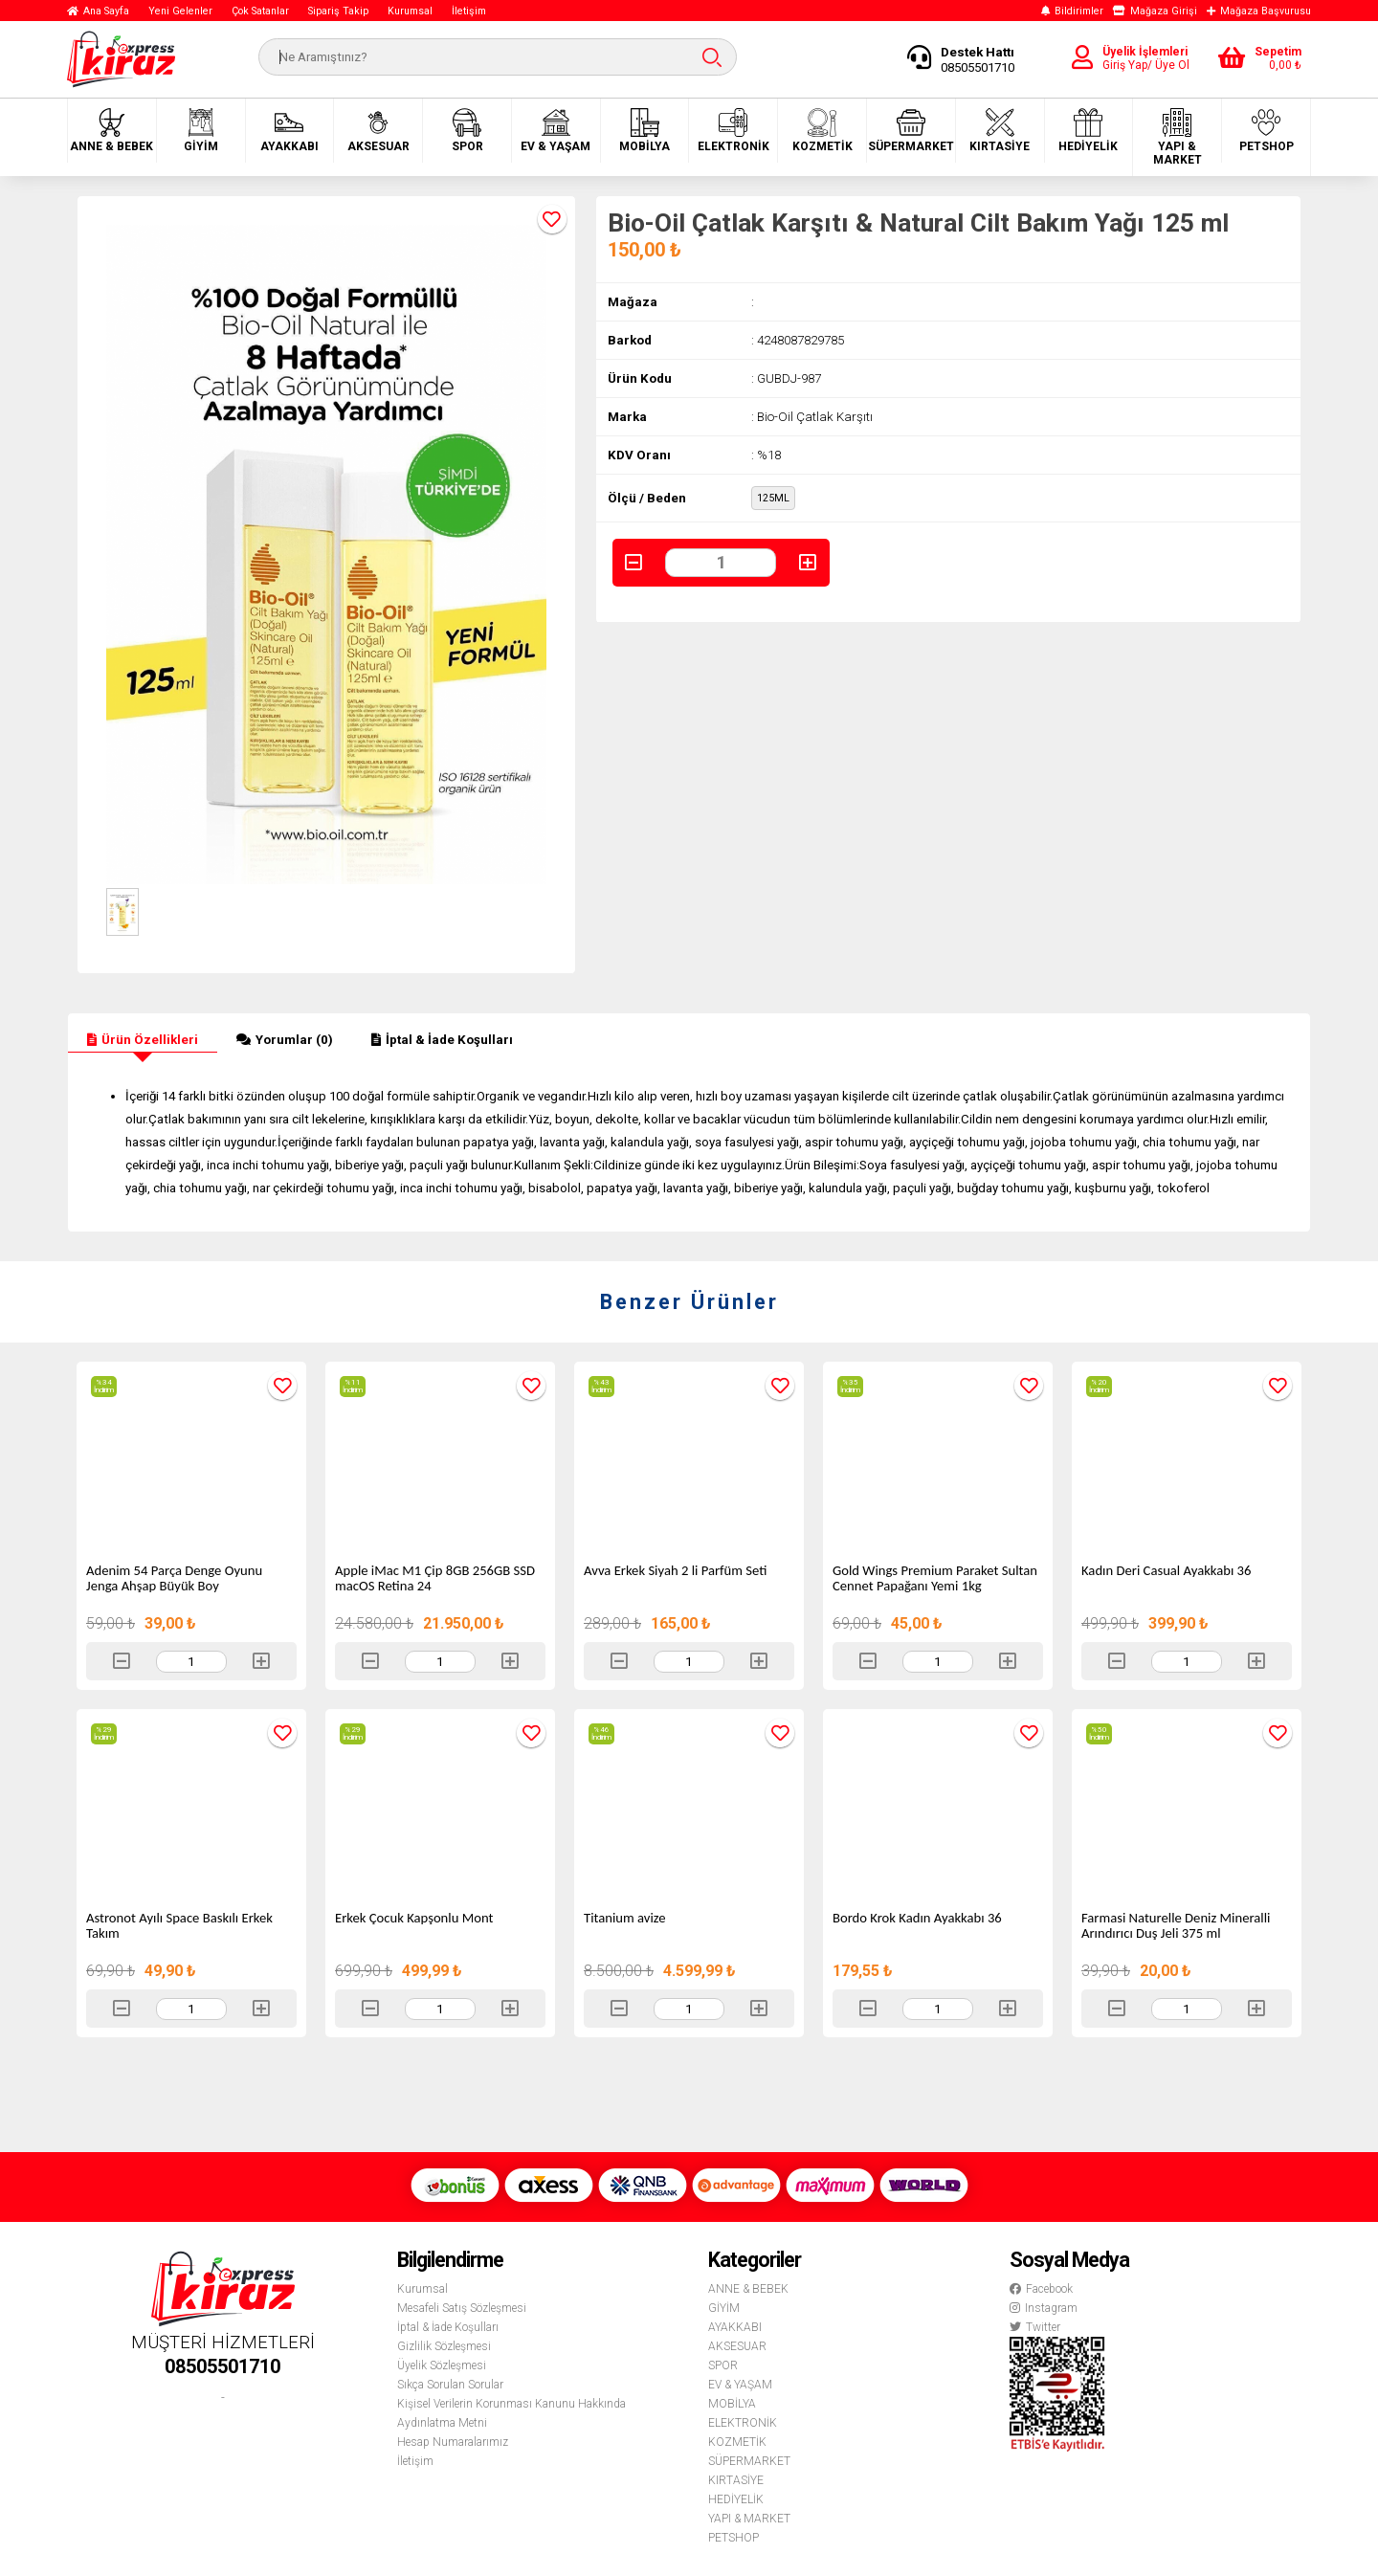 Image resolution: width=1378 pixels, height=2576 pixels. Describe the element at coordinates (1035, 2327) in the screenshot. I see `Twitter` at that location.